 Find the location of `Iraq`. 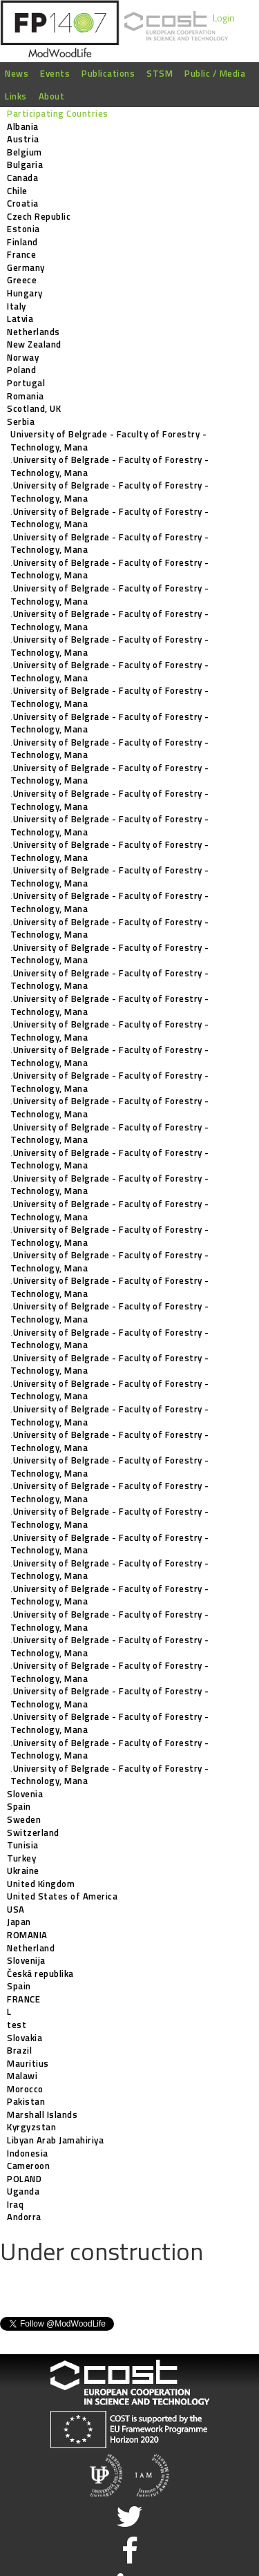

Iraq is located at coordinates (15, 2204).